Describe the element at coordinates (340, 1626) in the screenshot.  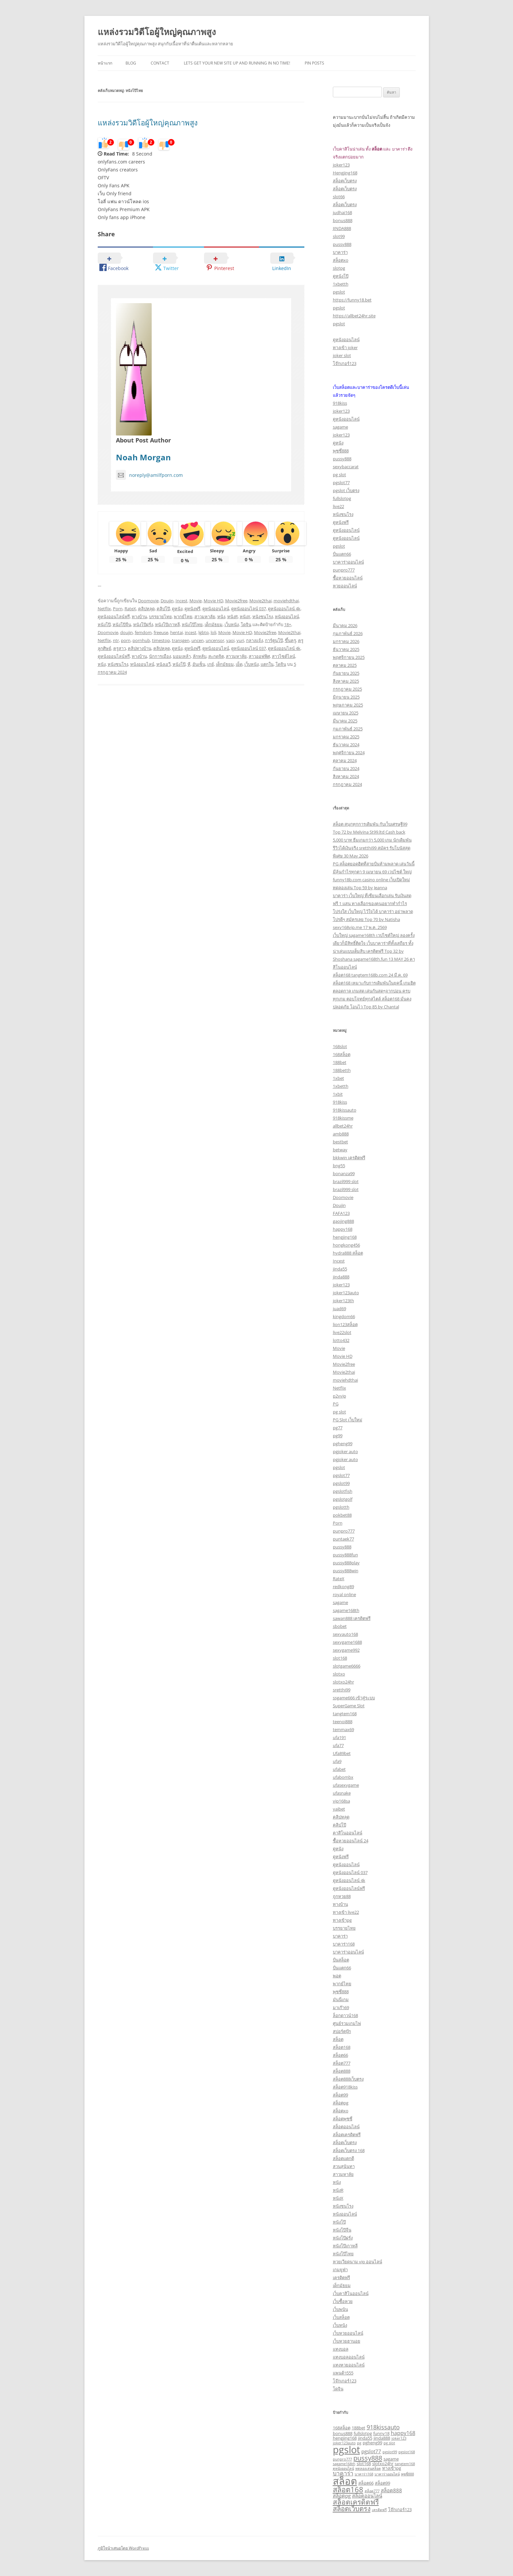
I see `sbobet` at that location.